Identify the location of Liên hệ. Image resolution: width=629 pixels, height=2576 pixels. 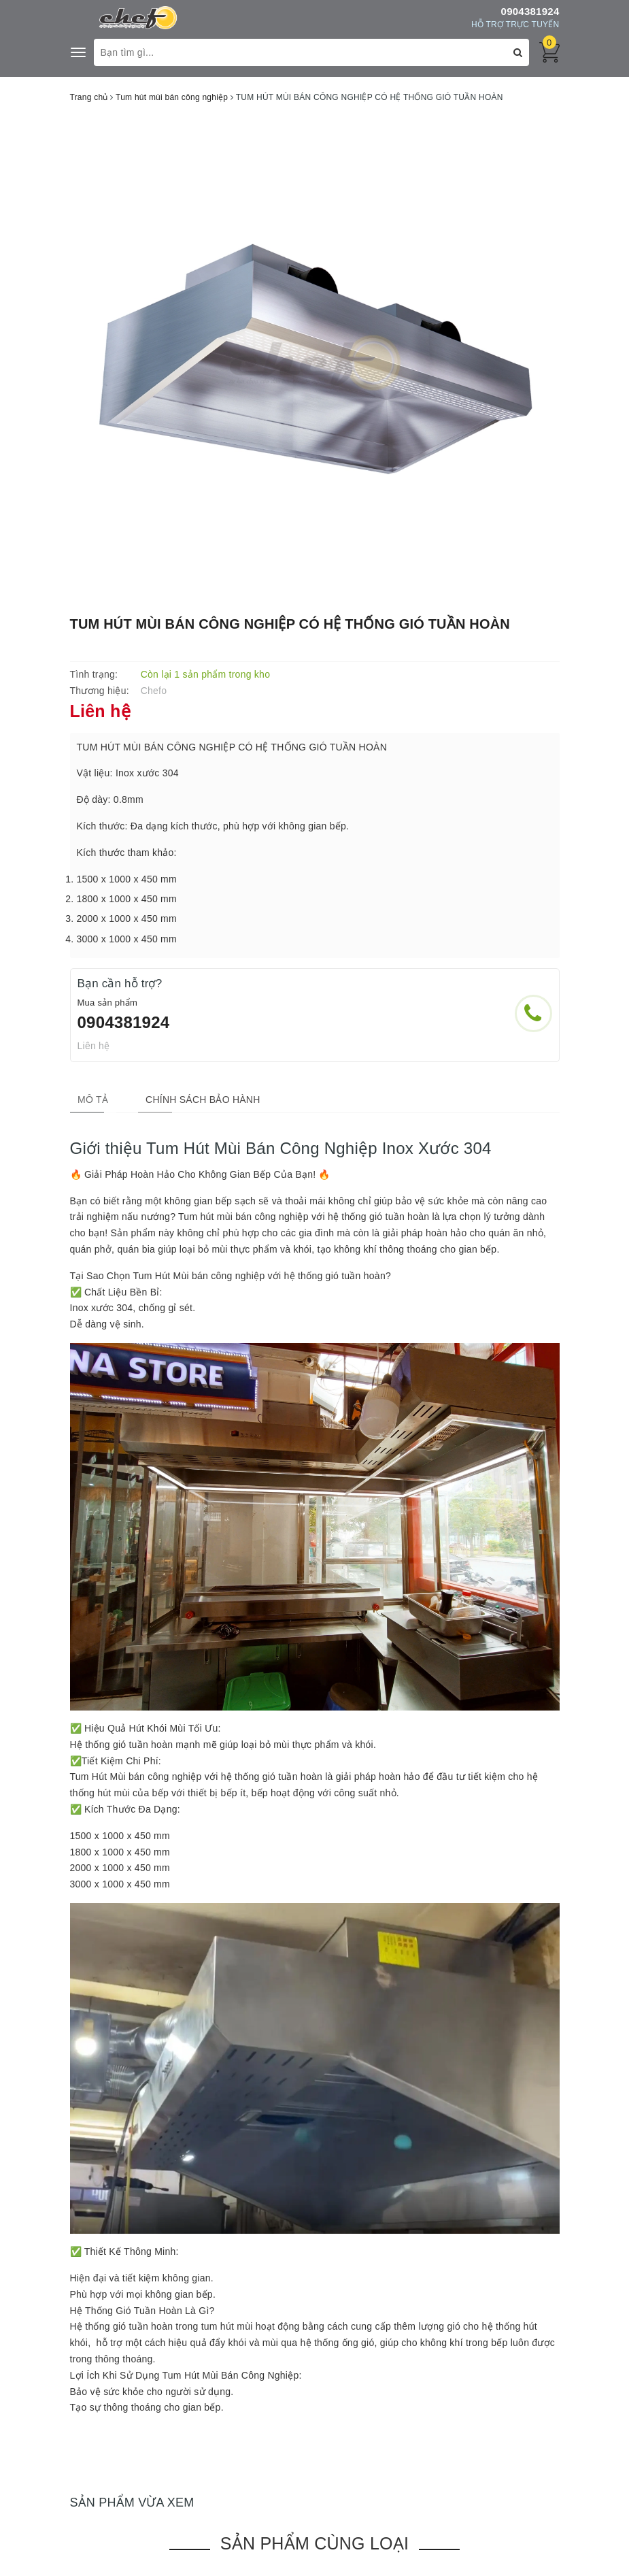
(94, 1045).